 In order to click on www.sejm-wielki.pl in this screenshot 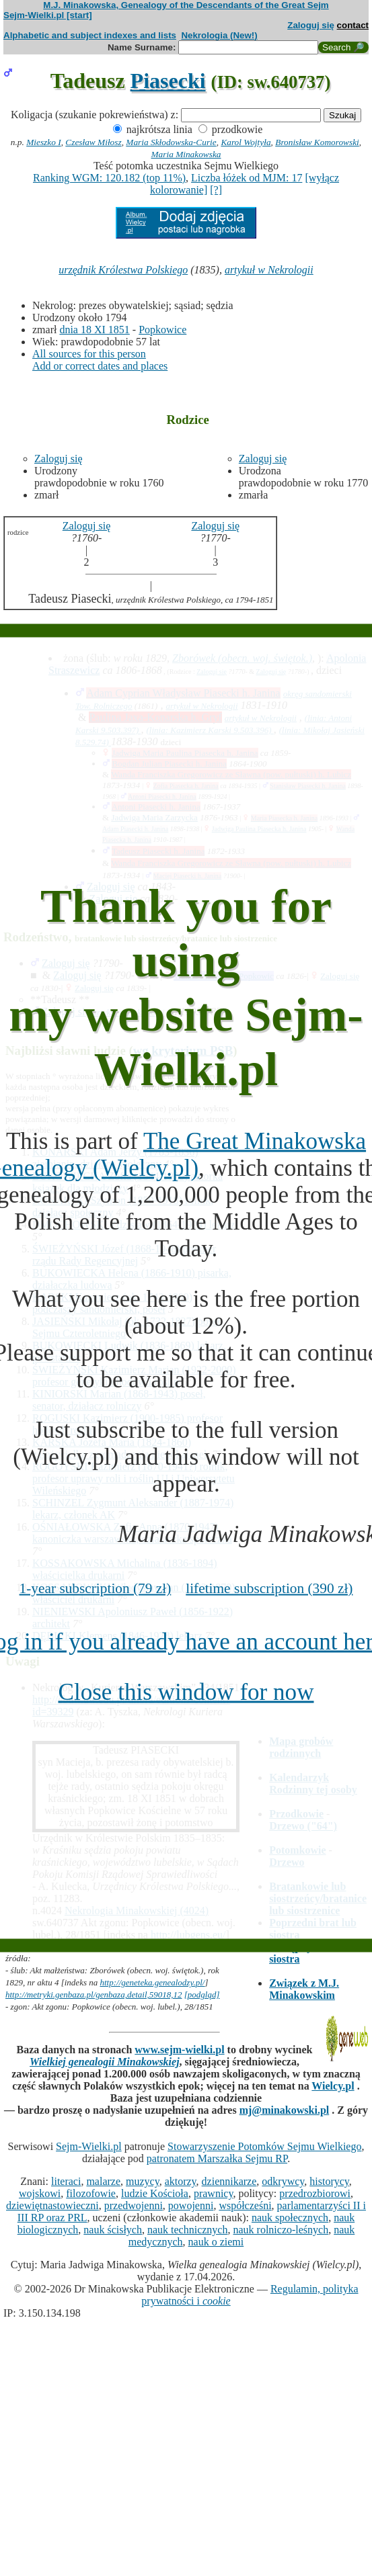, I will do `click(179, 2049)`.